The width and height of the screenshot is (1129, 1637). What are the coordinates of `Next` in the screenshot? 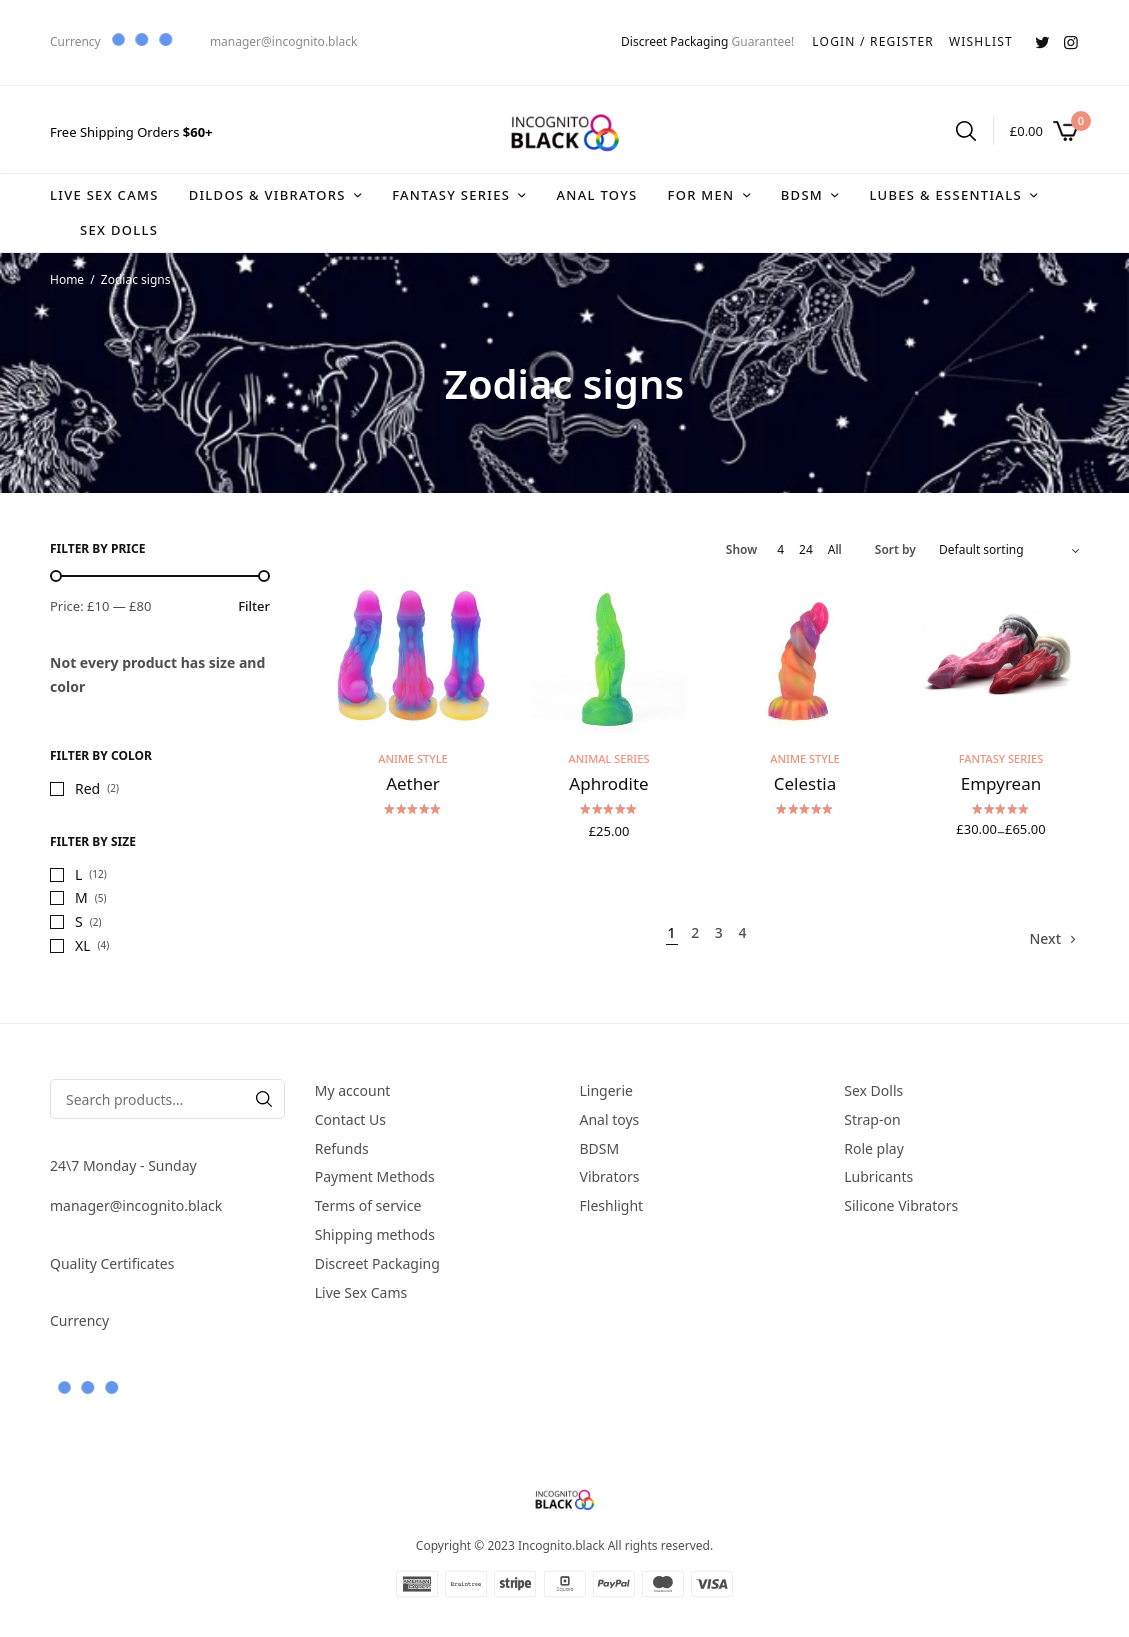 It's located at (1045, 938).